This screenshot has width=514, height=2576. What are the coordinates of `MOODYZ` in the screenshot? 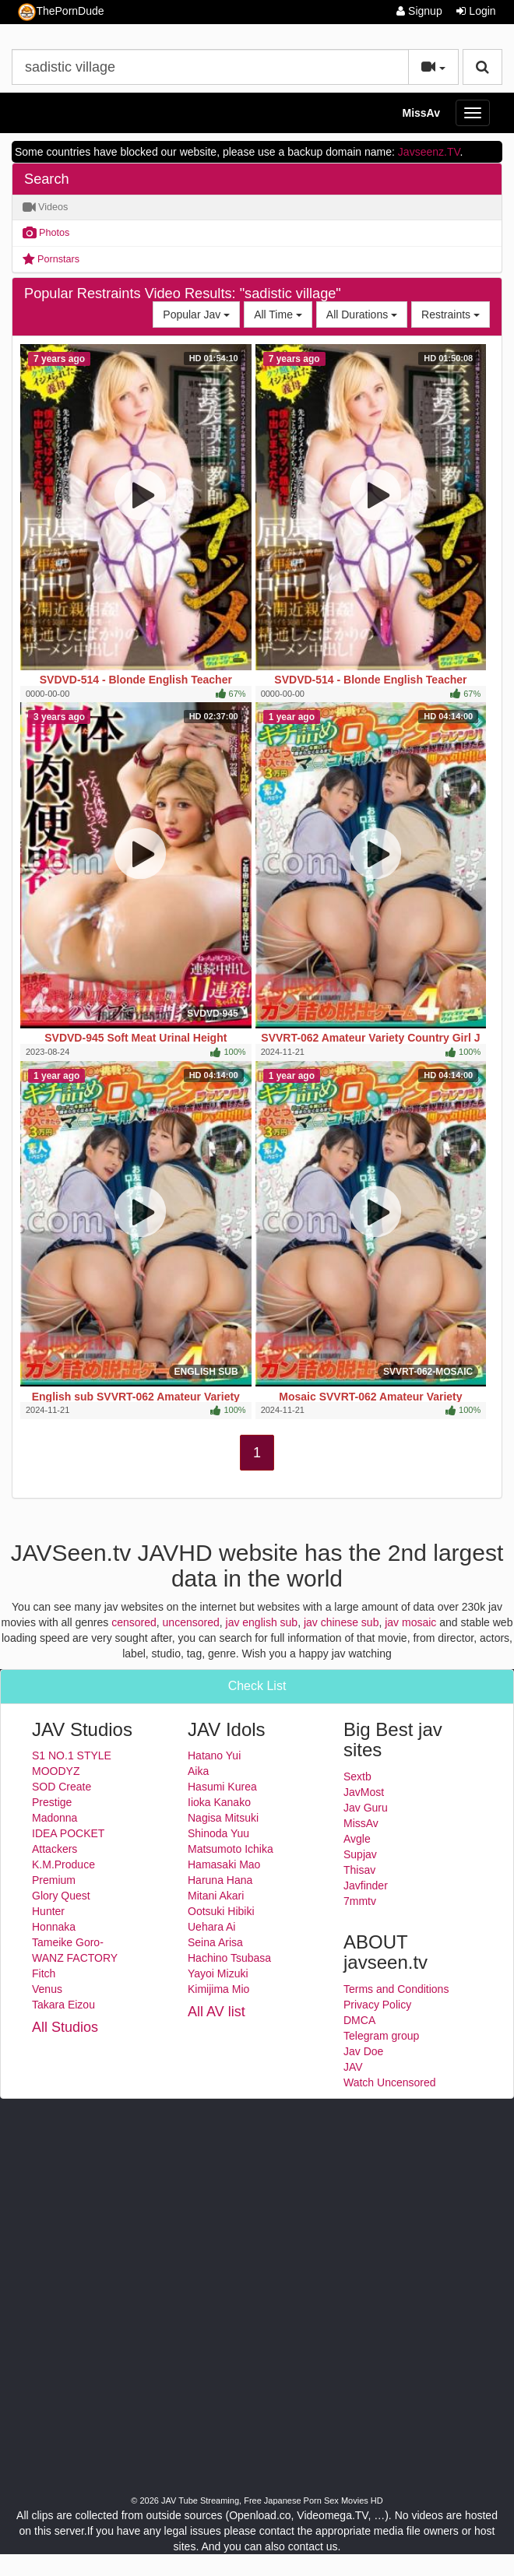 It's located at (55, 1771).